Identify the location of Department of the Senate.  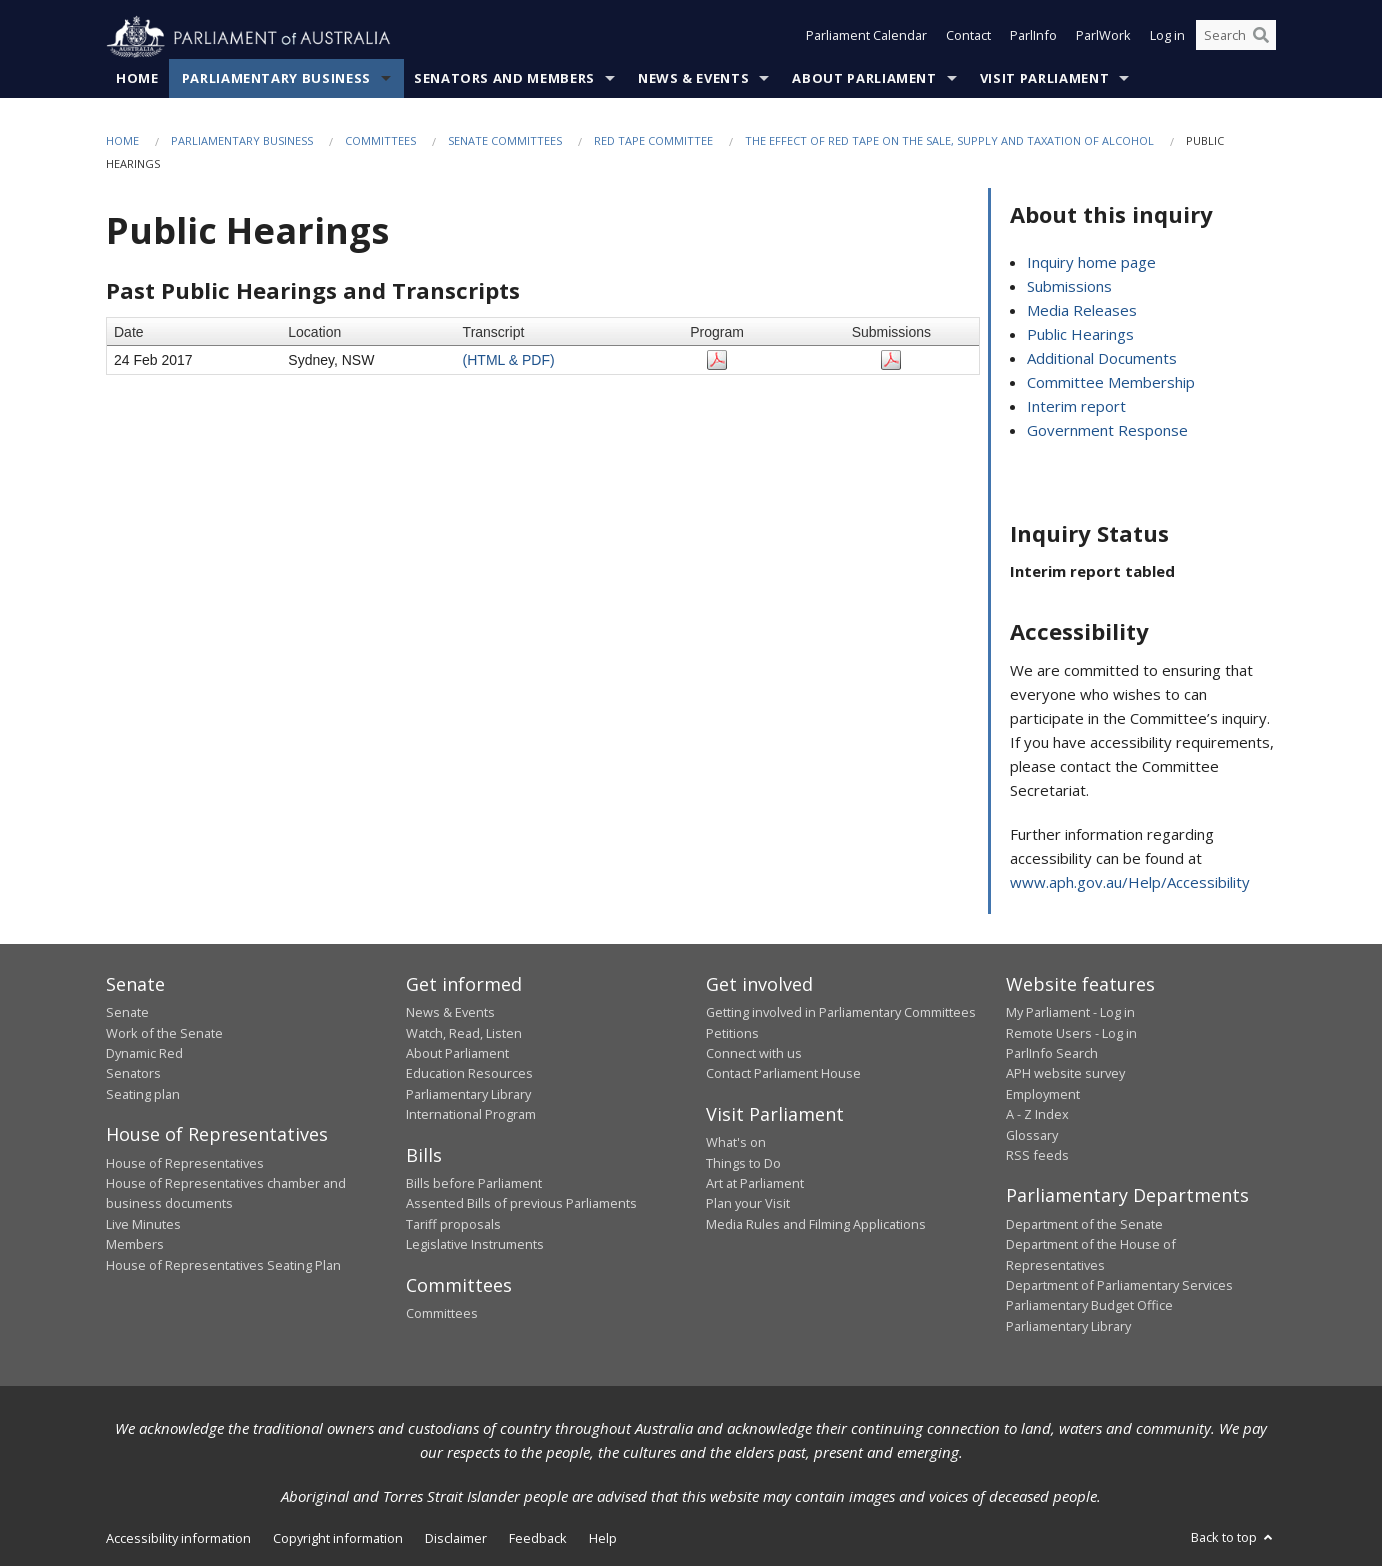
(1084, 1225).